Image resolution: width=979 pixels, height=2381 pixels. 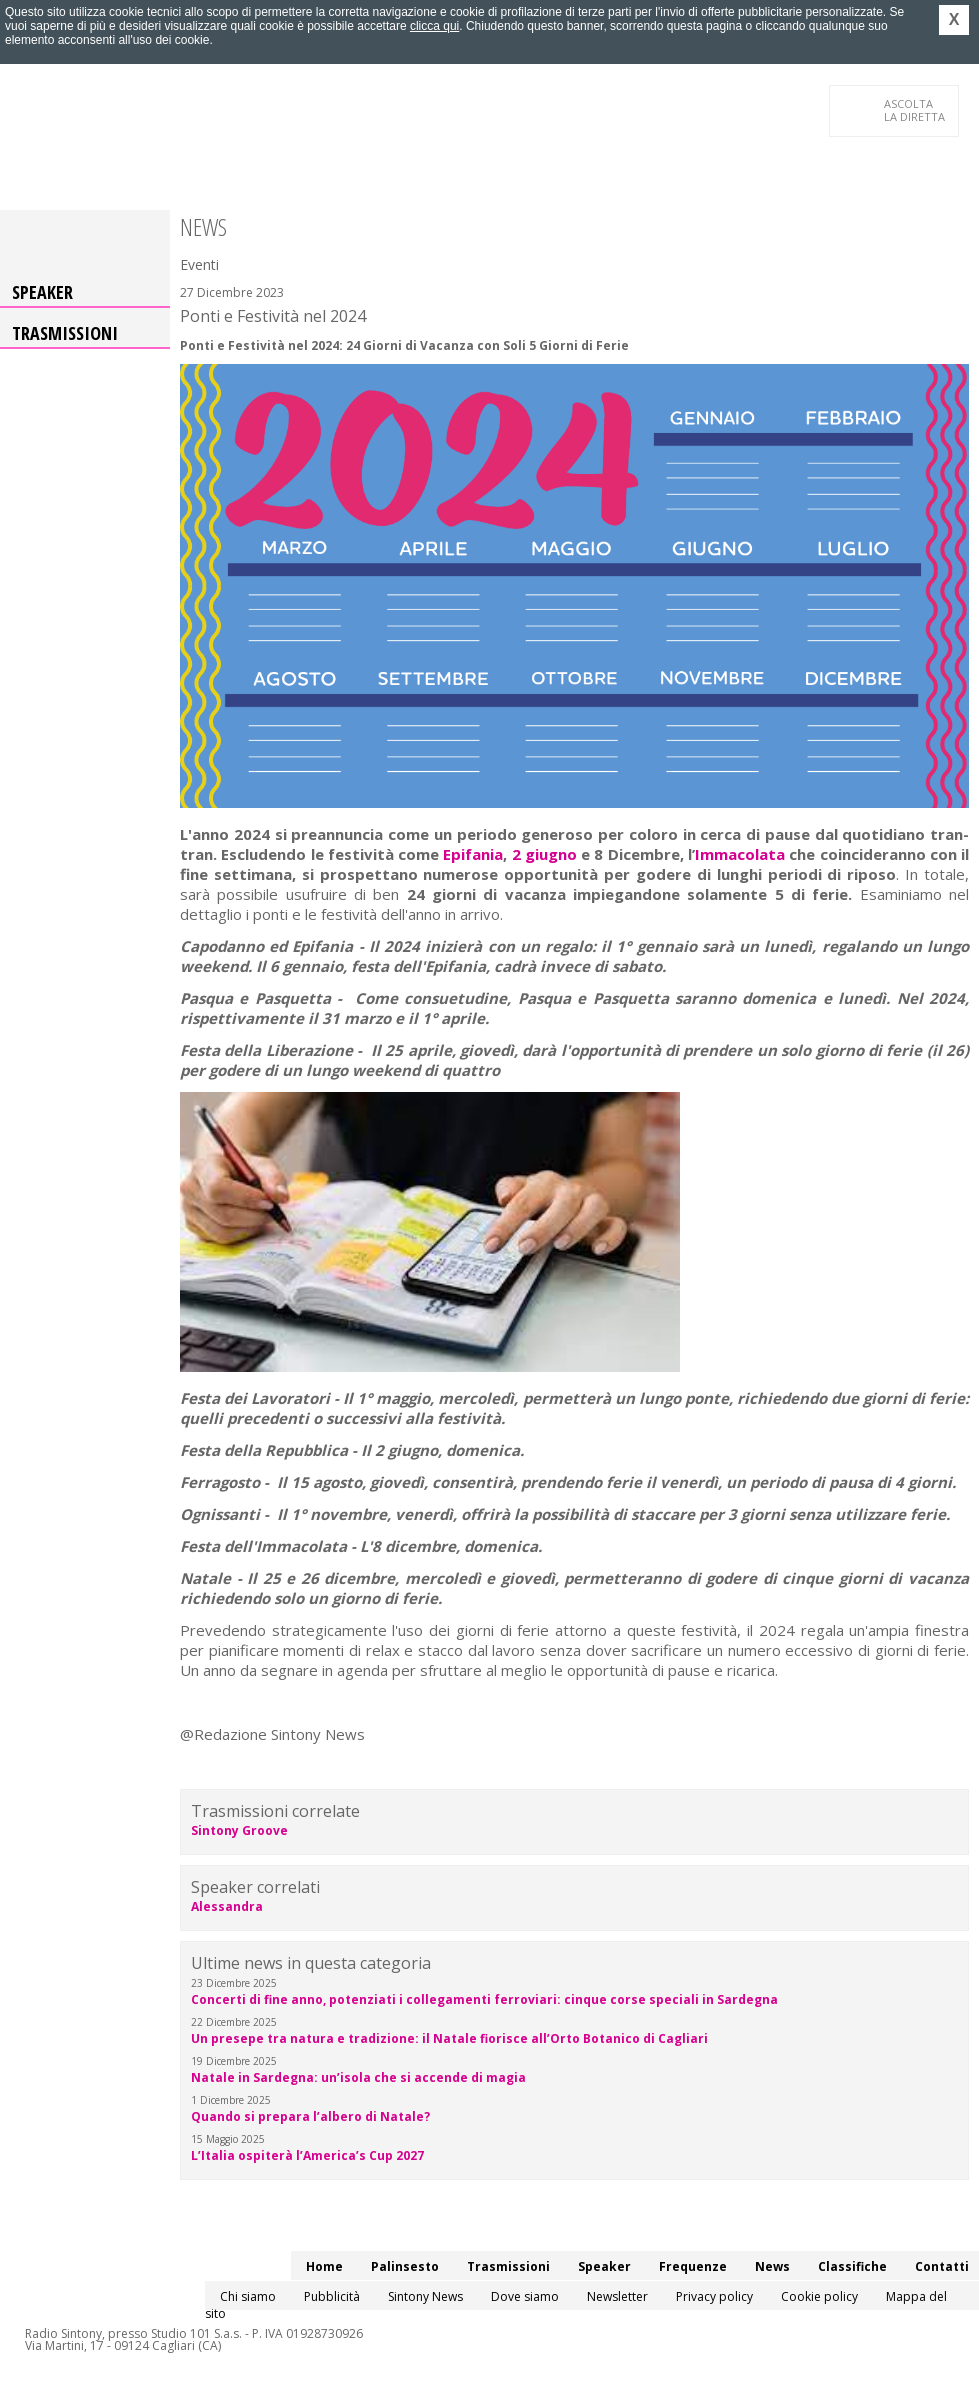 What do you see at coordinates (915, 110) in the screenshot?
I see `LA DIRETTA` at bounding box center [915, 110].